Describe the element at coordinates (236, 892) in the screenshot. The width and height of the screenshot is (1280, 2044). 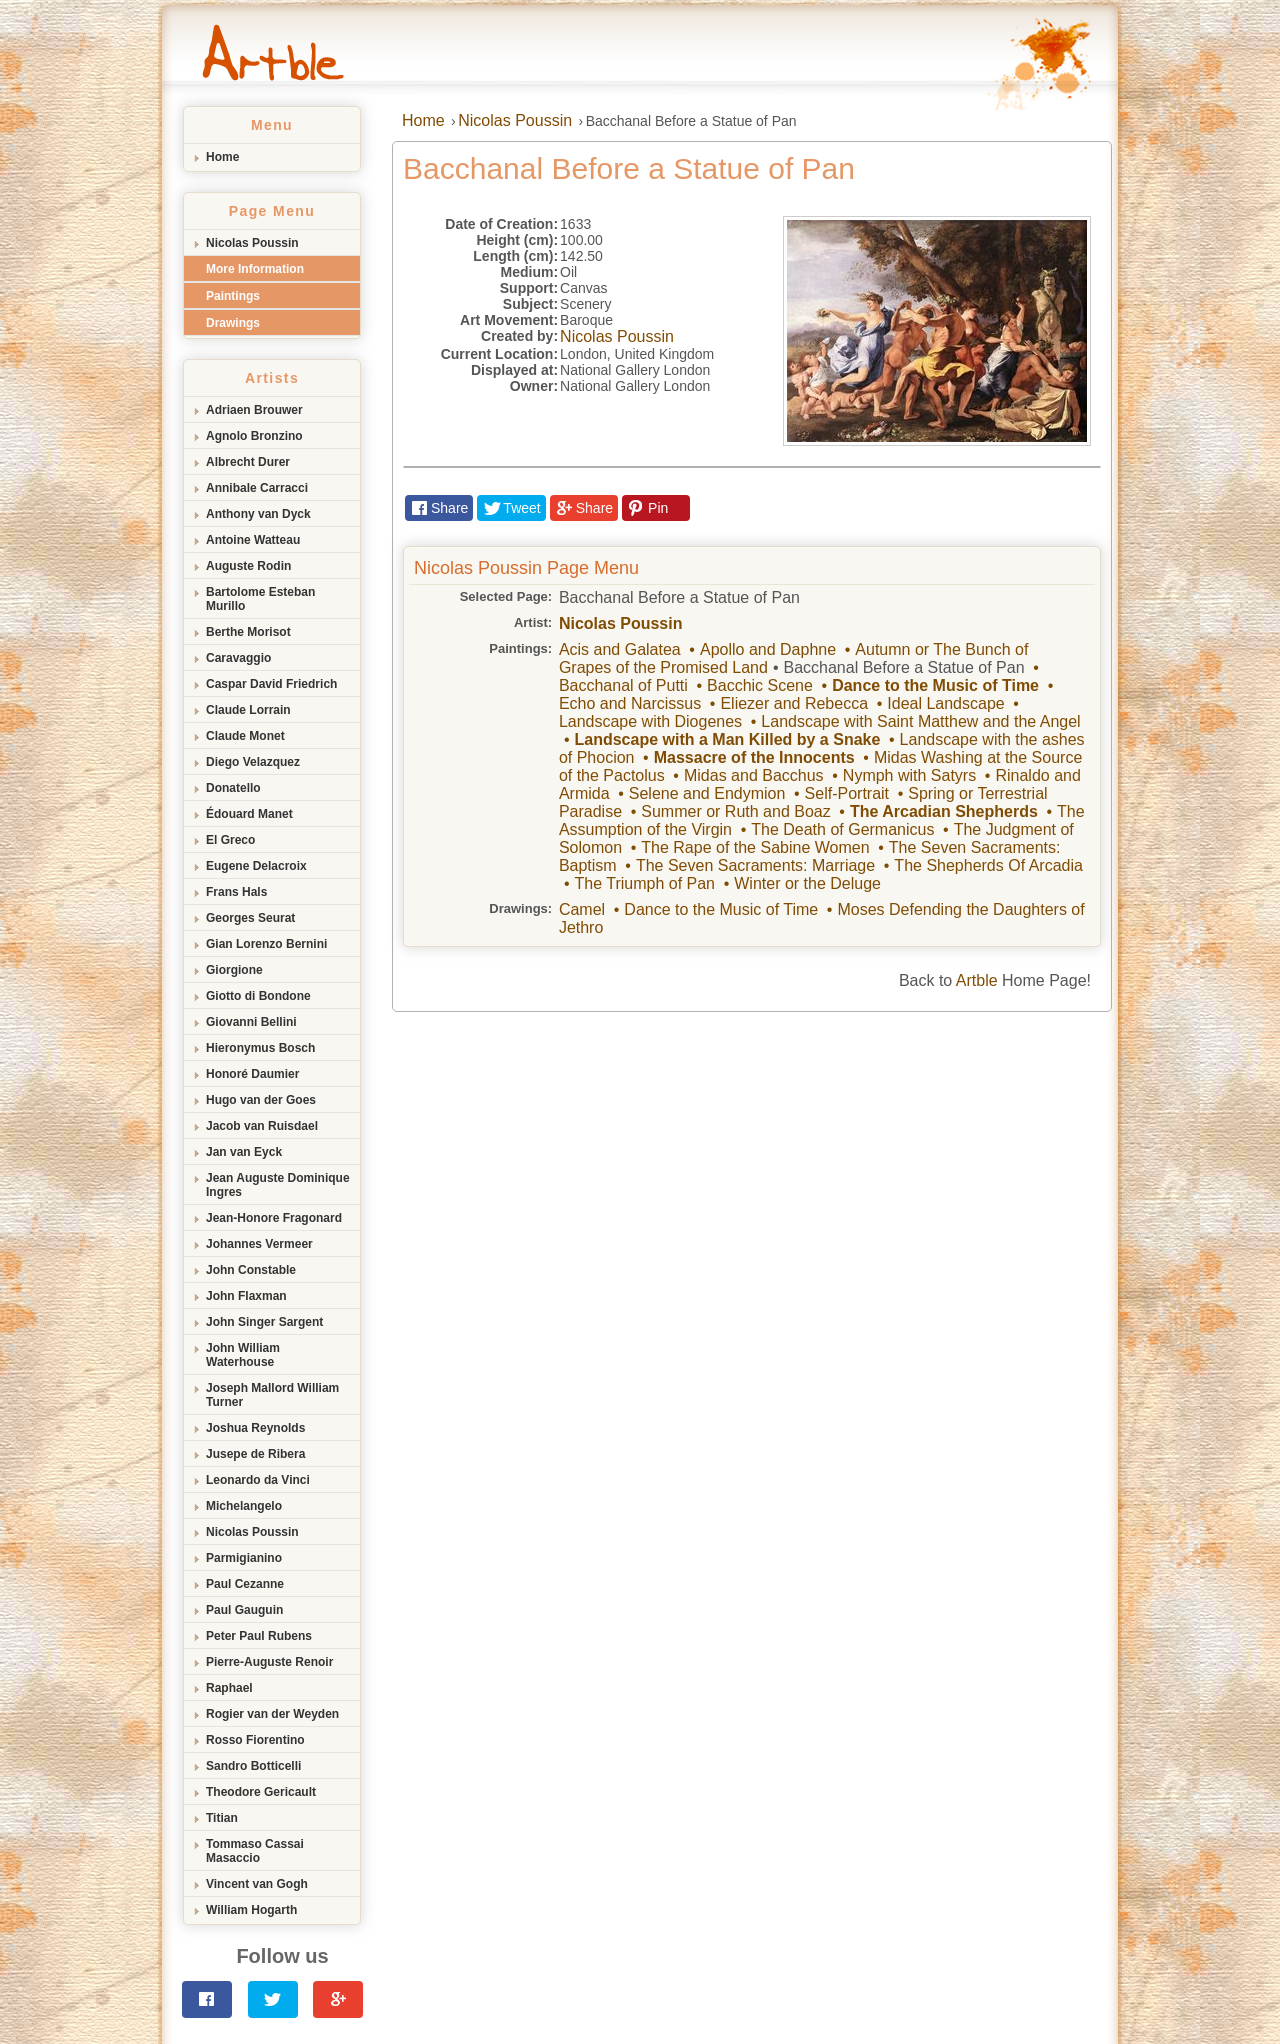
I see `Frans Hals` at that location.